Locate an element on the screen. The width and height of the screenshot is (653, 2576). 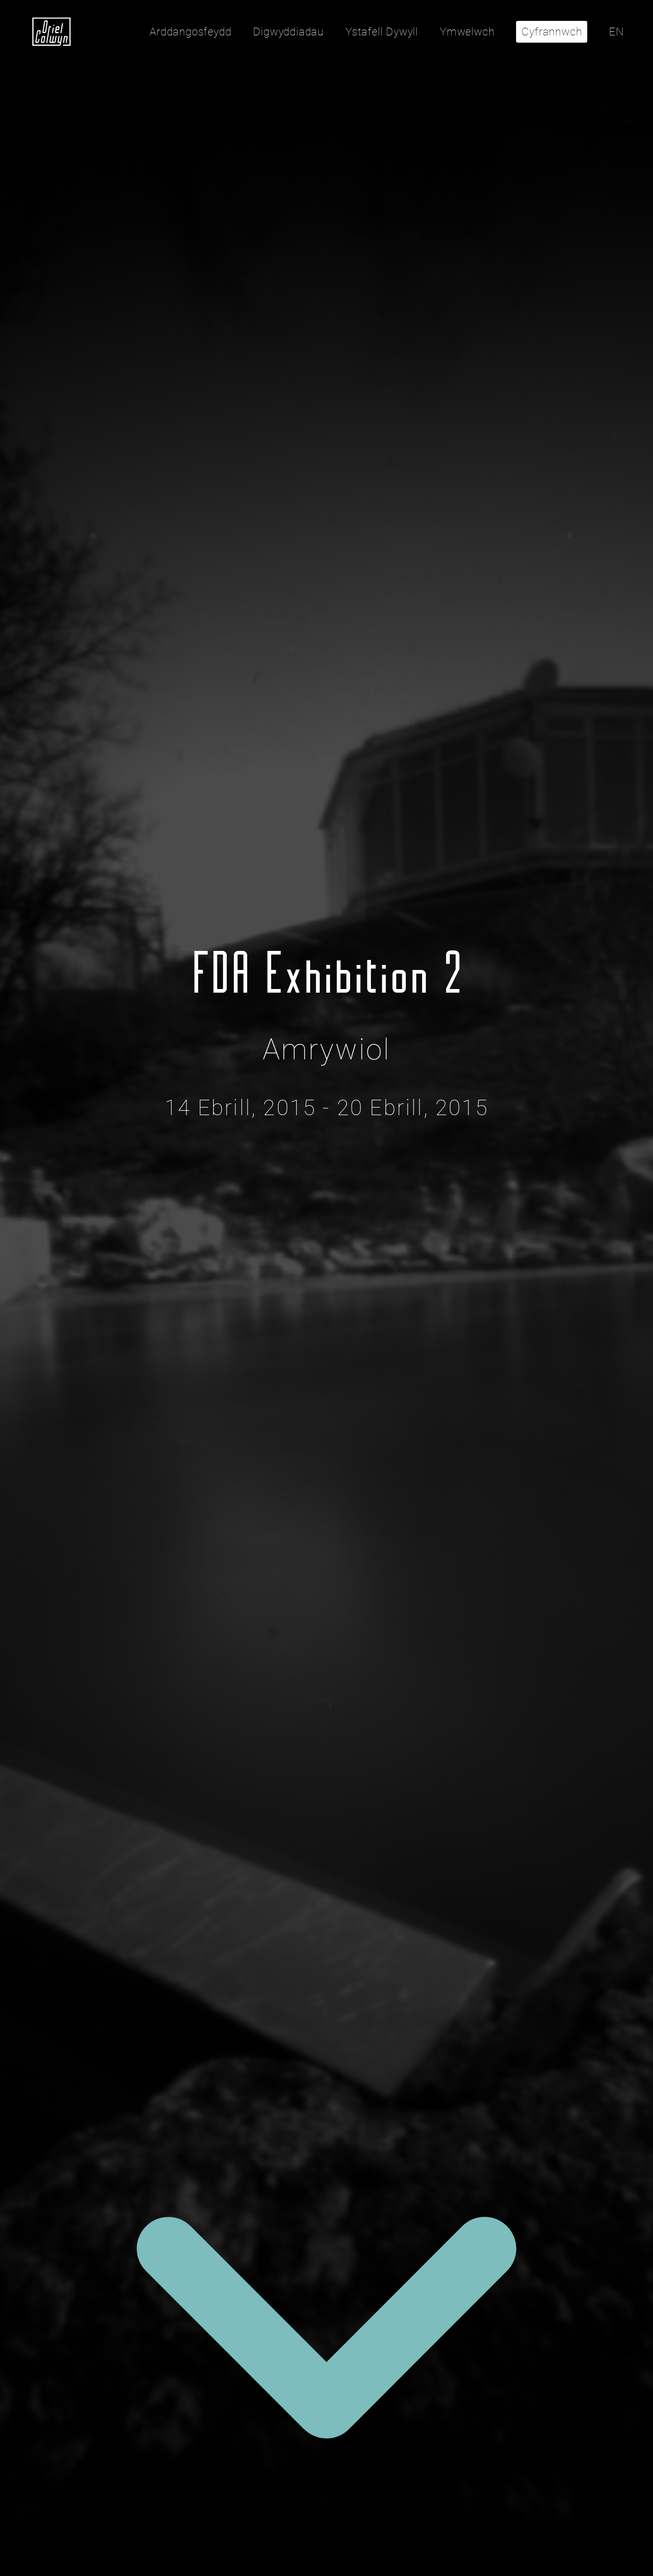
Cyfrannwch is located at coordinates (551, 31).